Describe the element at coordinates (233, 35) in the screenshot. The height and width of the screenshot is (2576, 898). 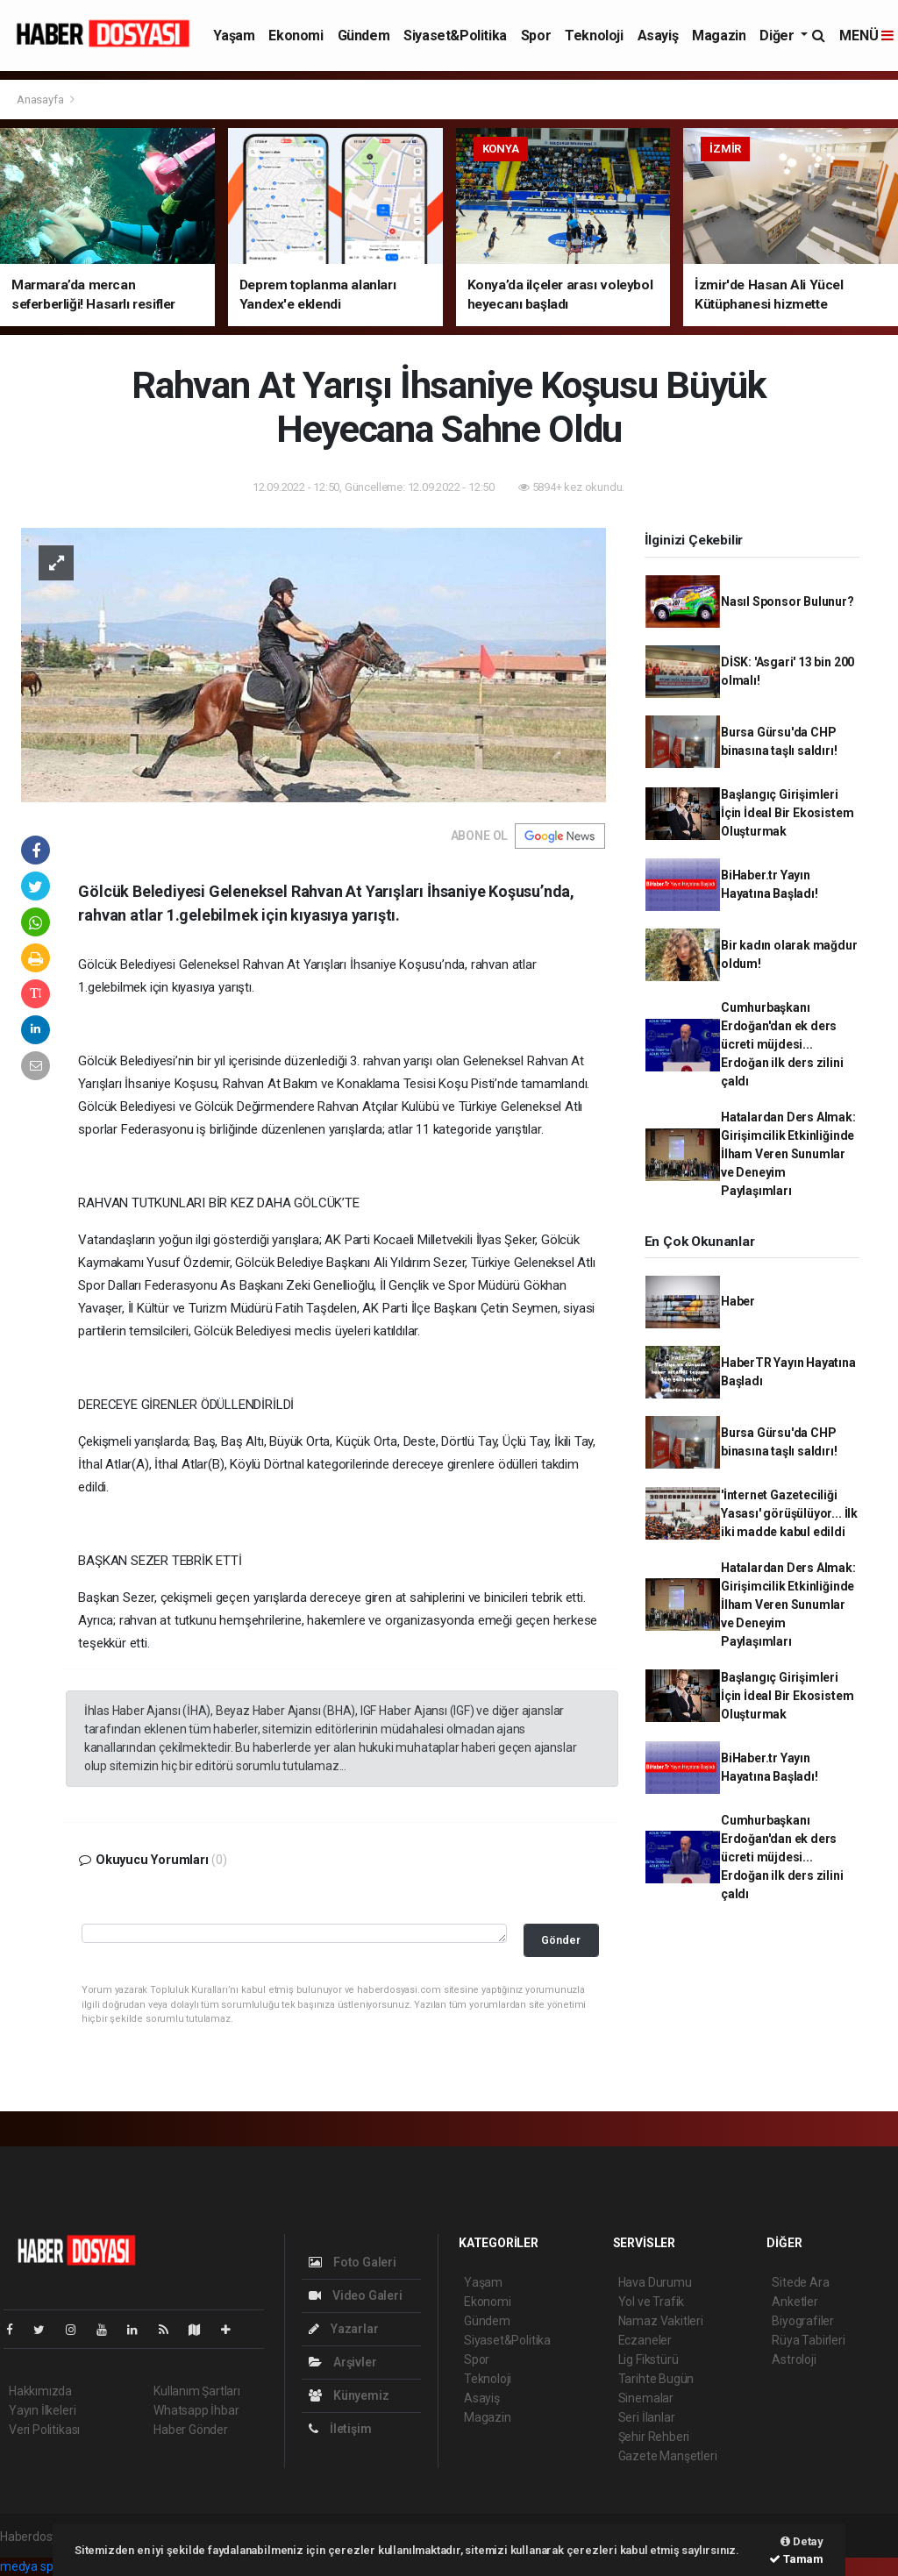
I see `Yaşam` at that location.